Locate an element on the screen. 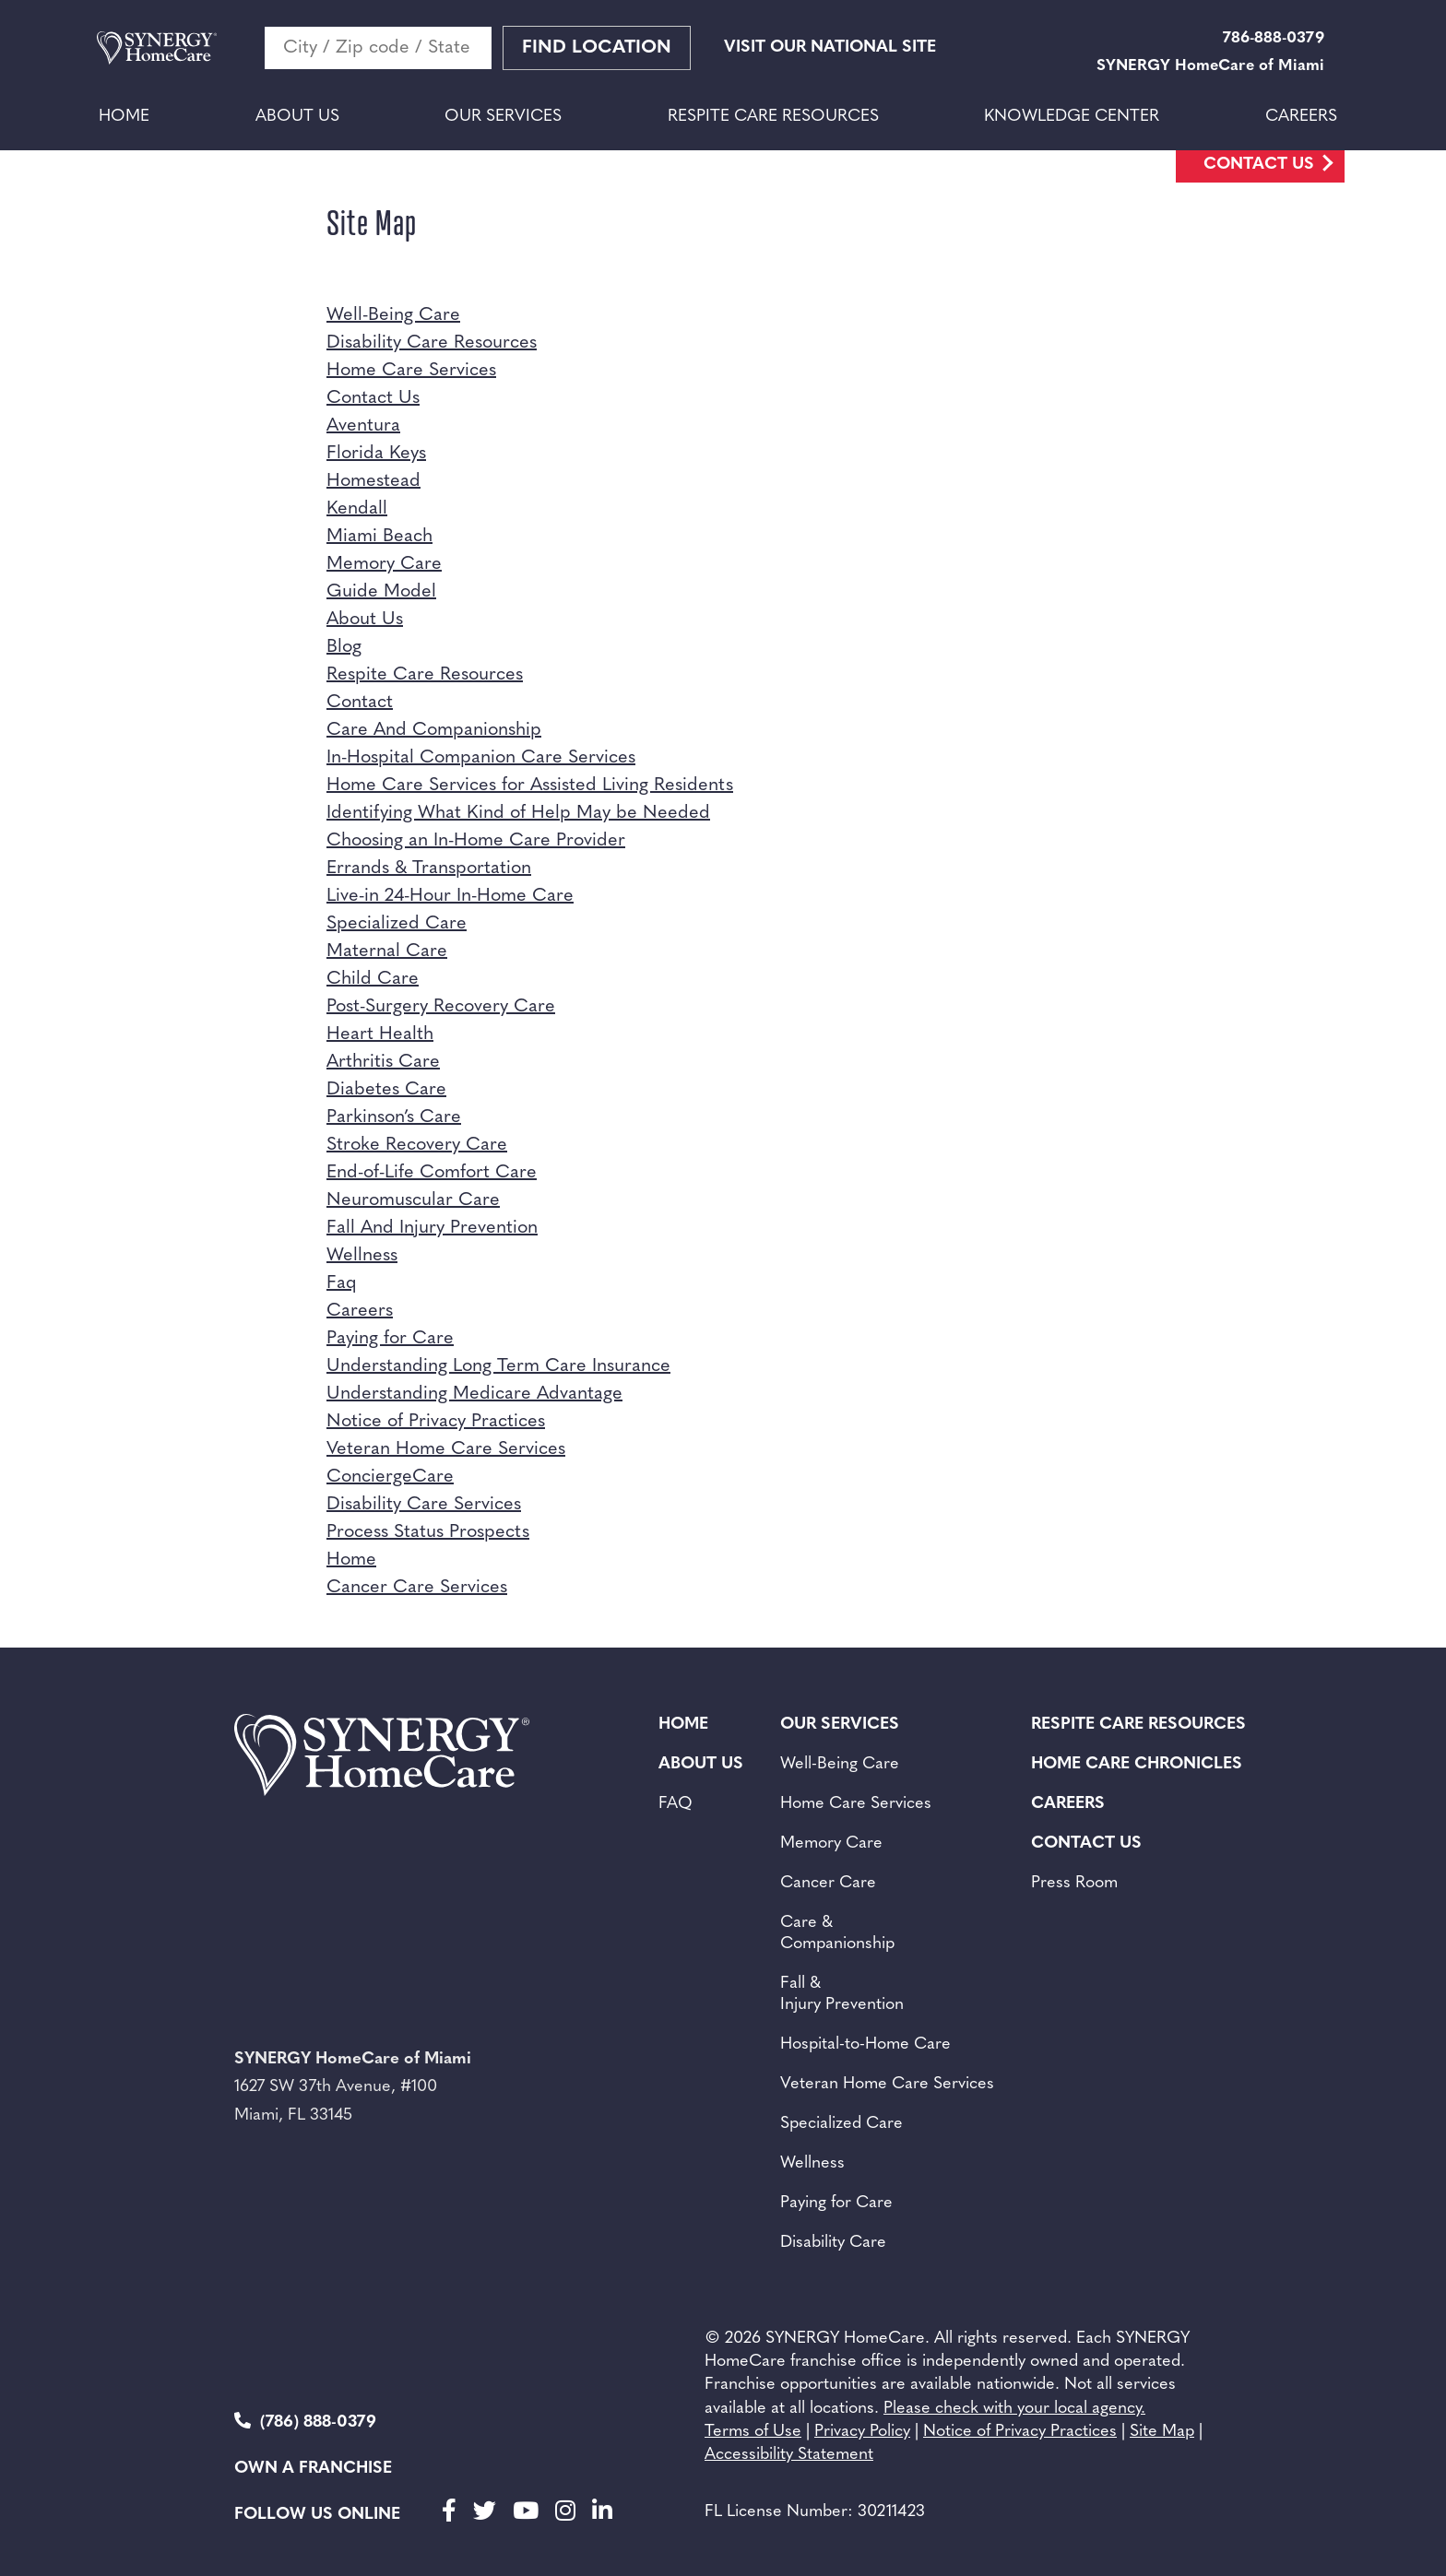 The image size is (1446, 2576). Please check with your local agency. is located at coordinates (1014, 2408).